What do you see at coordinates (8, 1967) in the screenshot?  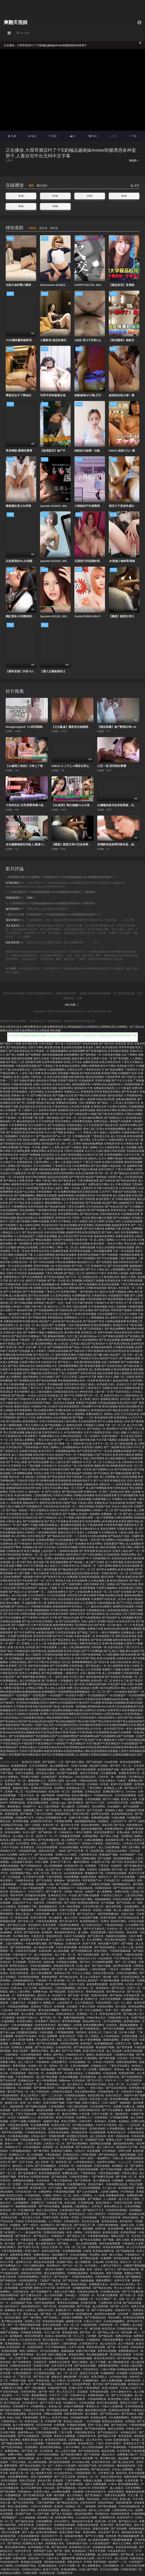 I see `日韩美女主播` at bounding box center [8, 1967].